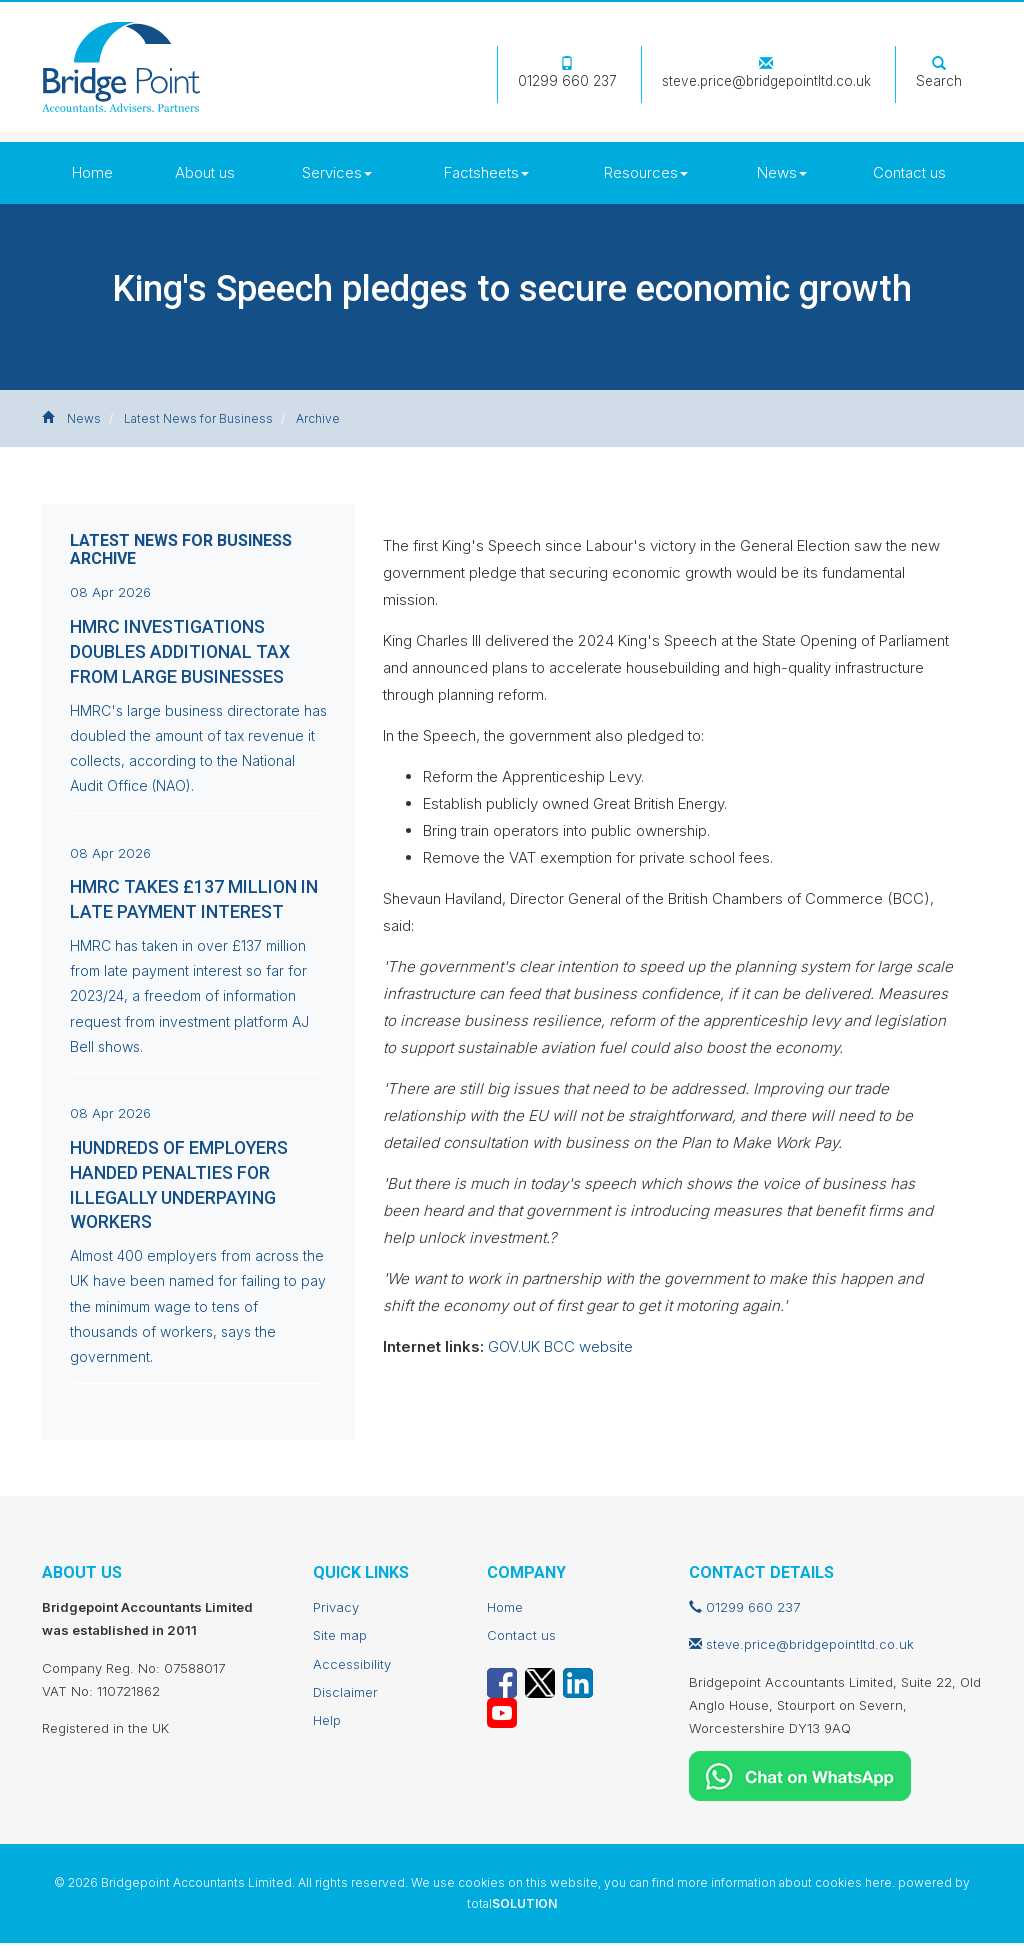 The image size is (1024, 1947). I want to click on Search, so click(939, 73).